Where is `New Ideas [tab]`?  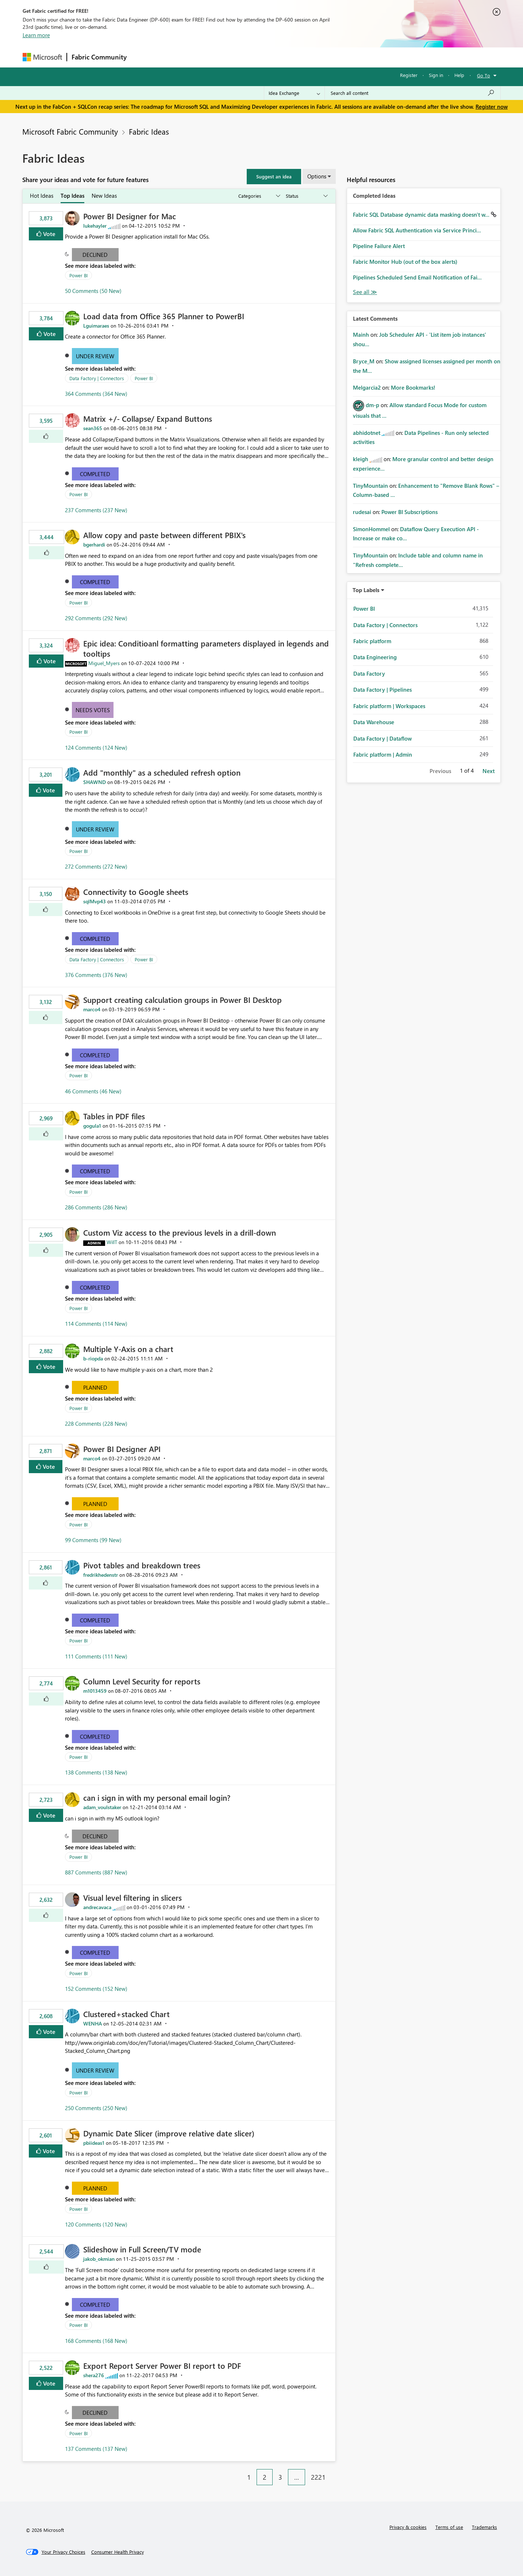 New Ideas [tab] is located at coordinates (104, 195).